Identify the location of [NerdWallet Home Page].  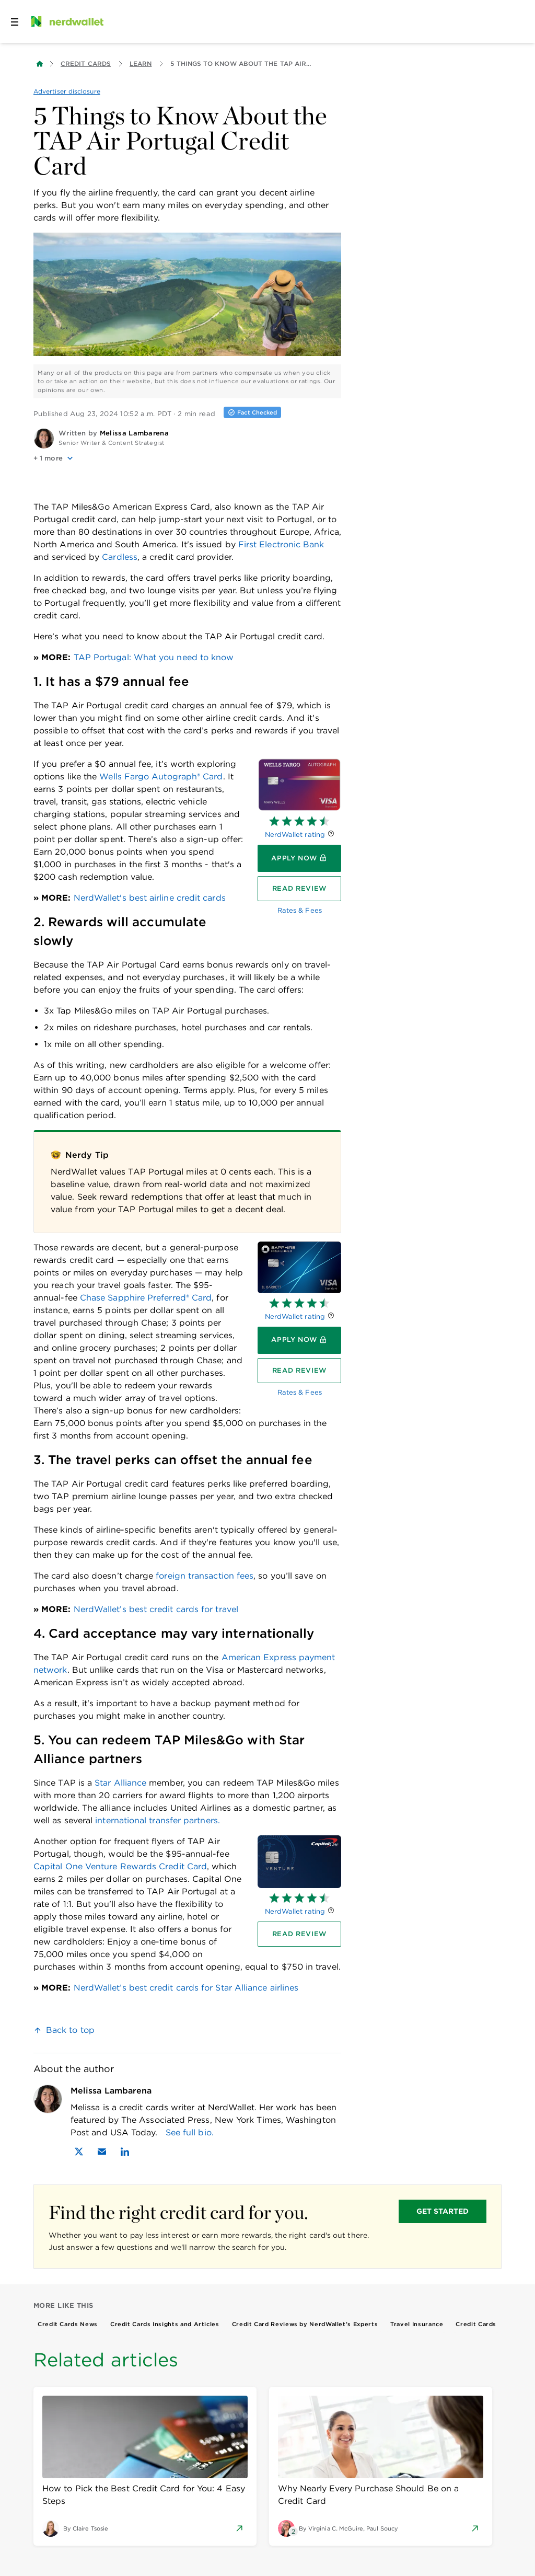
(66, 21).